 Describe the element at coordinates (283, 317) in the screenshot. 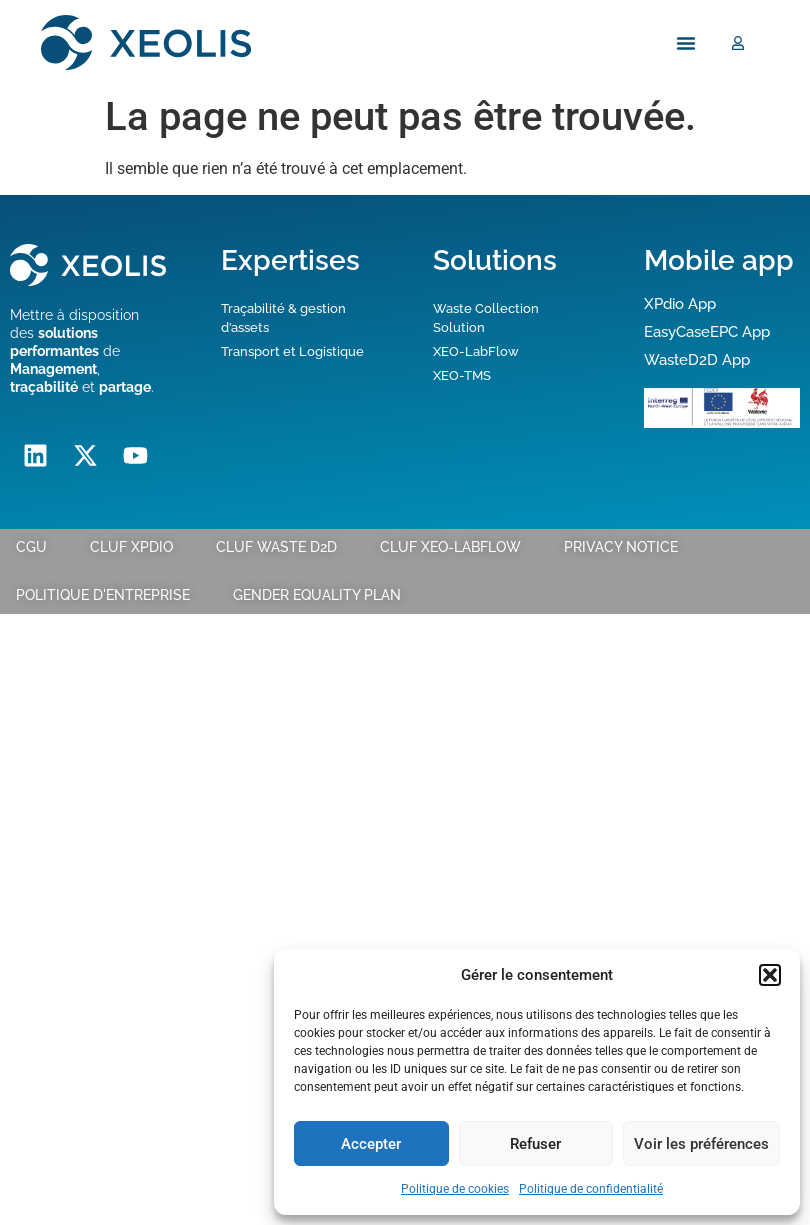

I see `Traçabilité & gestion d’assets` at that location.